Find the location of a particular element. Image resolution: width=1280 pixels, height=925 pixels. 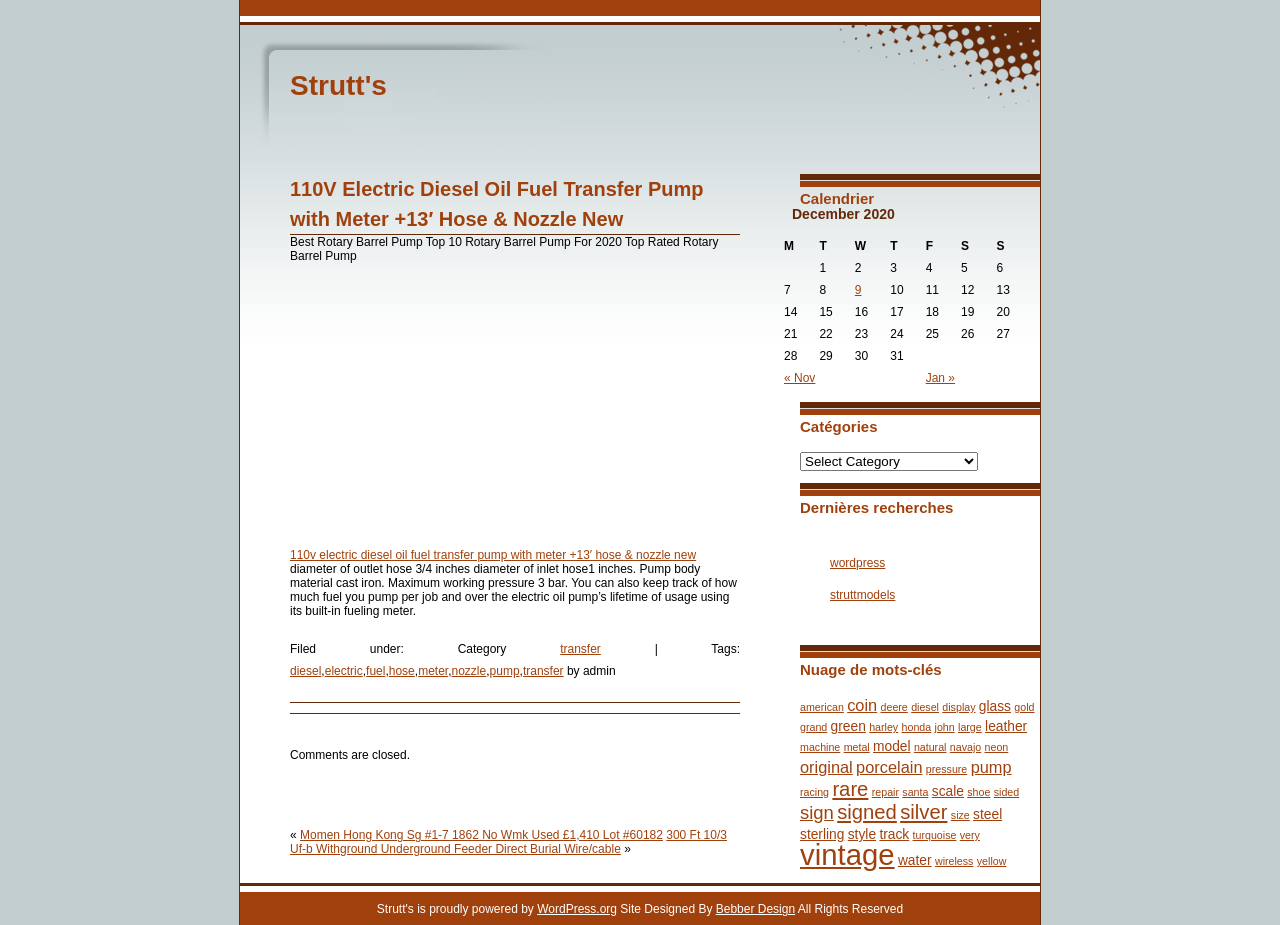

green is located at coordinates (848, 726).